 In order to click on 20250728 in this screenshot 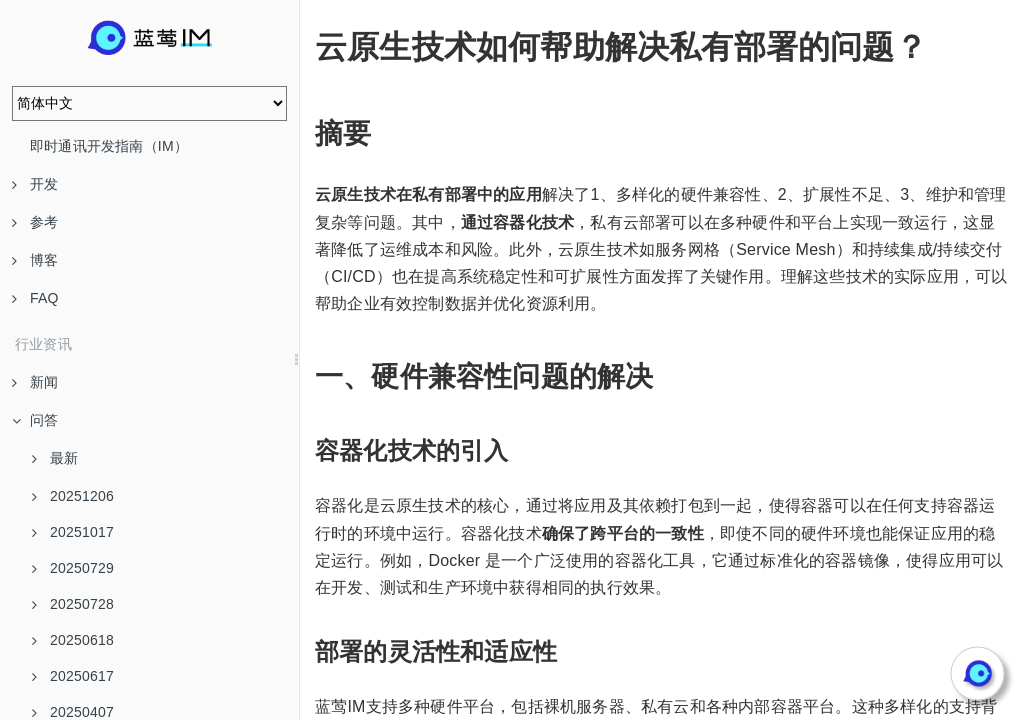, I will do `click(73, 604)`.